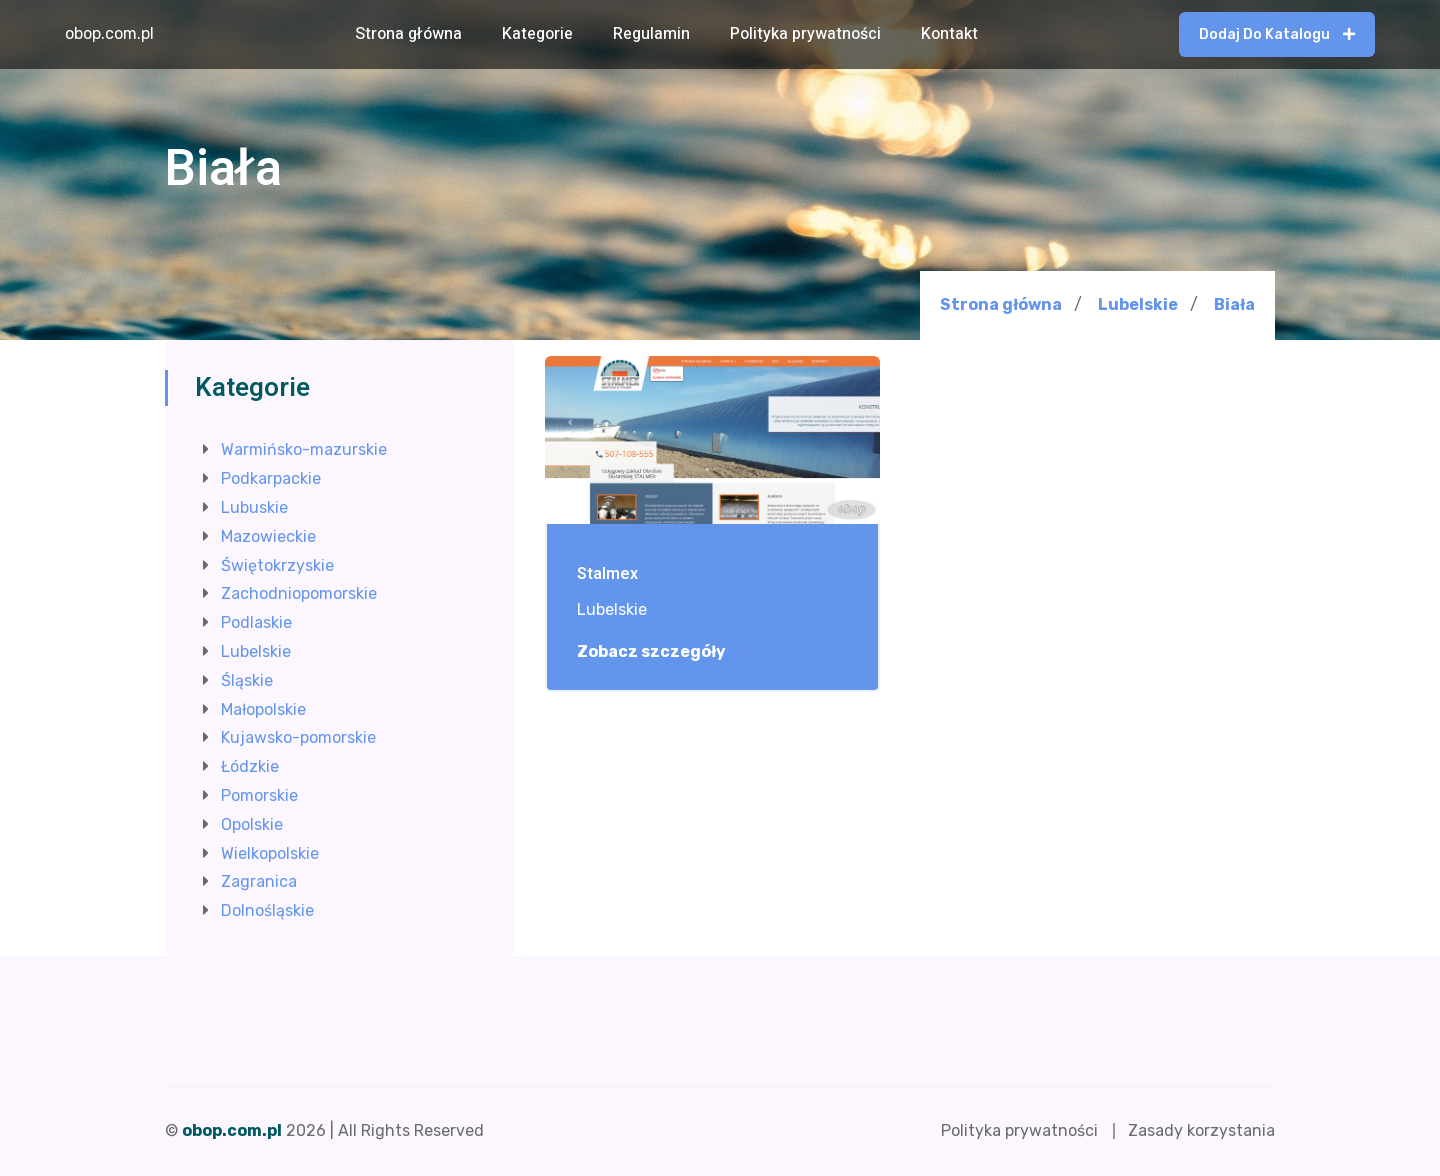 The image size is (1440, 1176). Describe the element at coordinates (1234, 305) in the screenshot. I see `Biała` at that location.